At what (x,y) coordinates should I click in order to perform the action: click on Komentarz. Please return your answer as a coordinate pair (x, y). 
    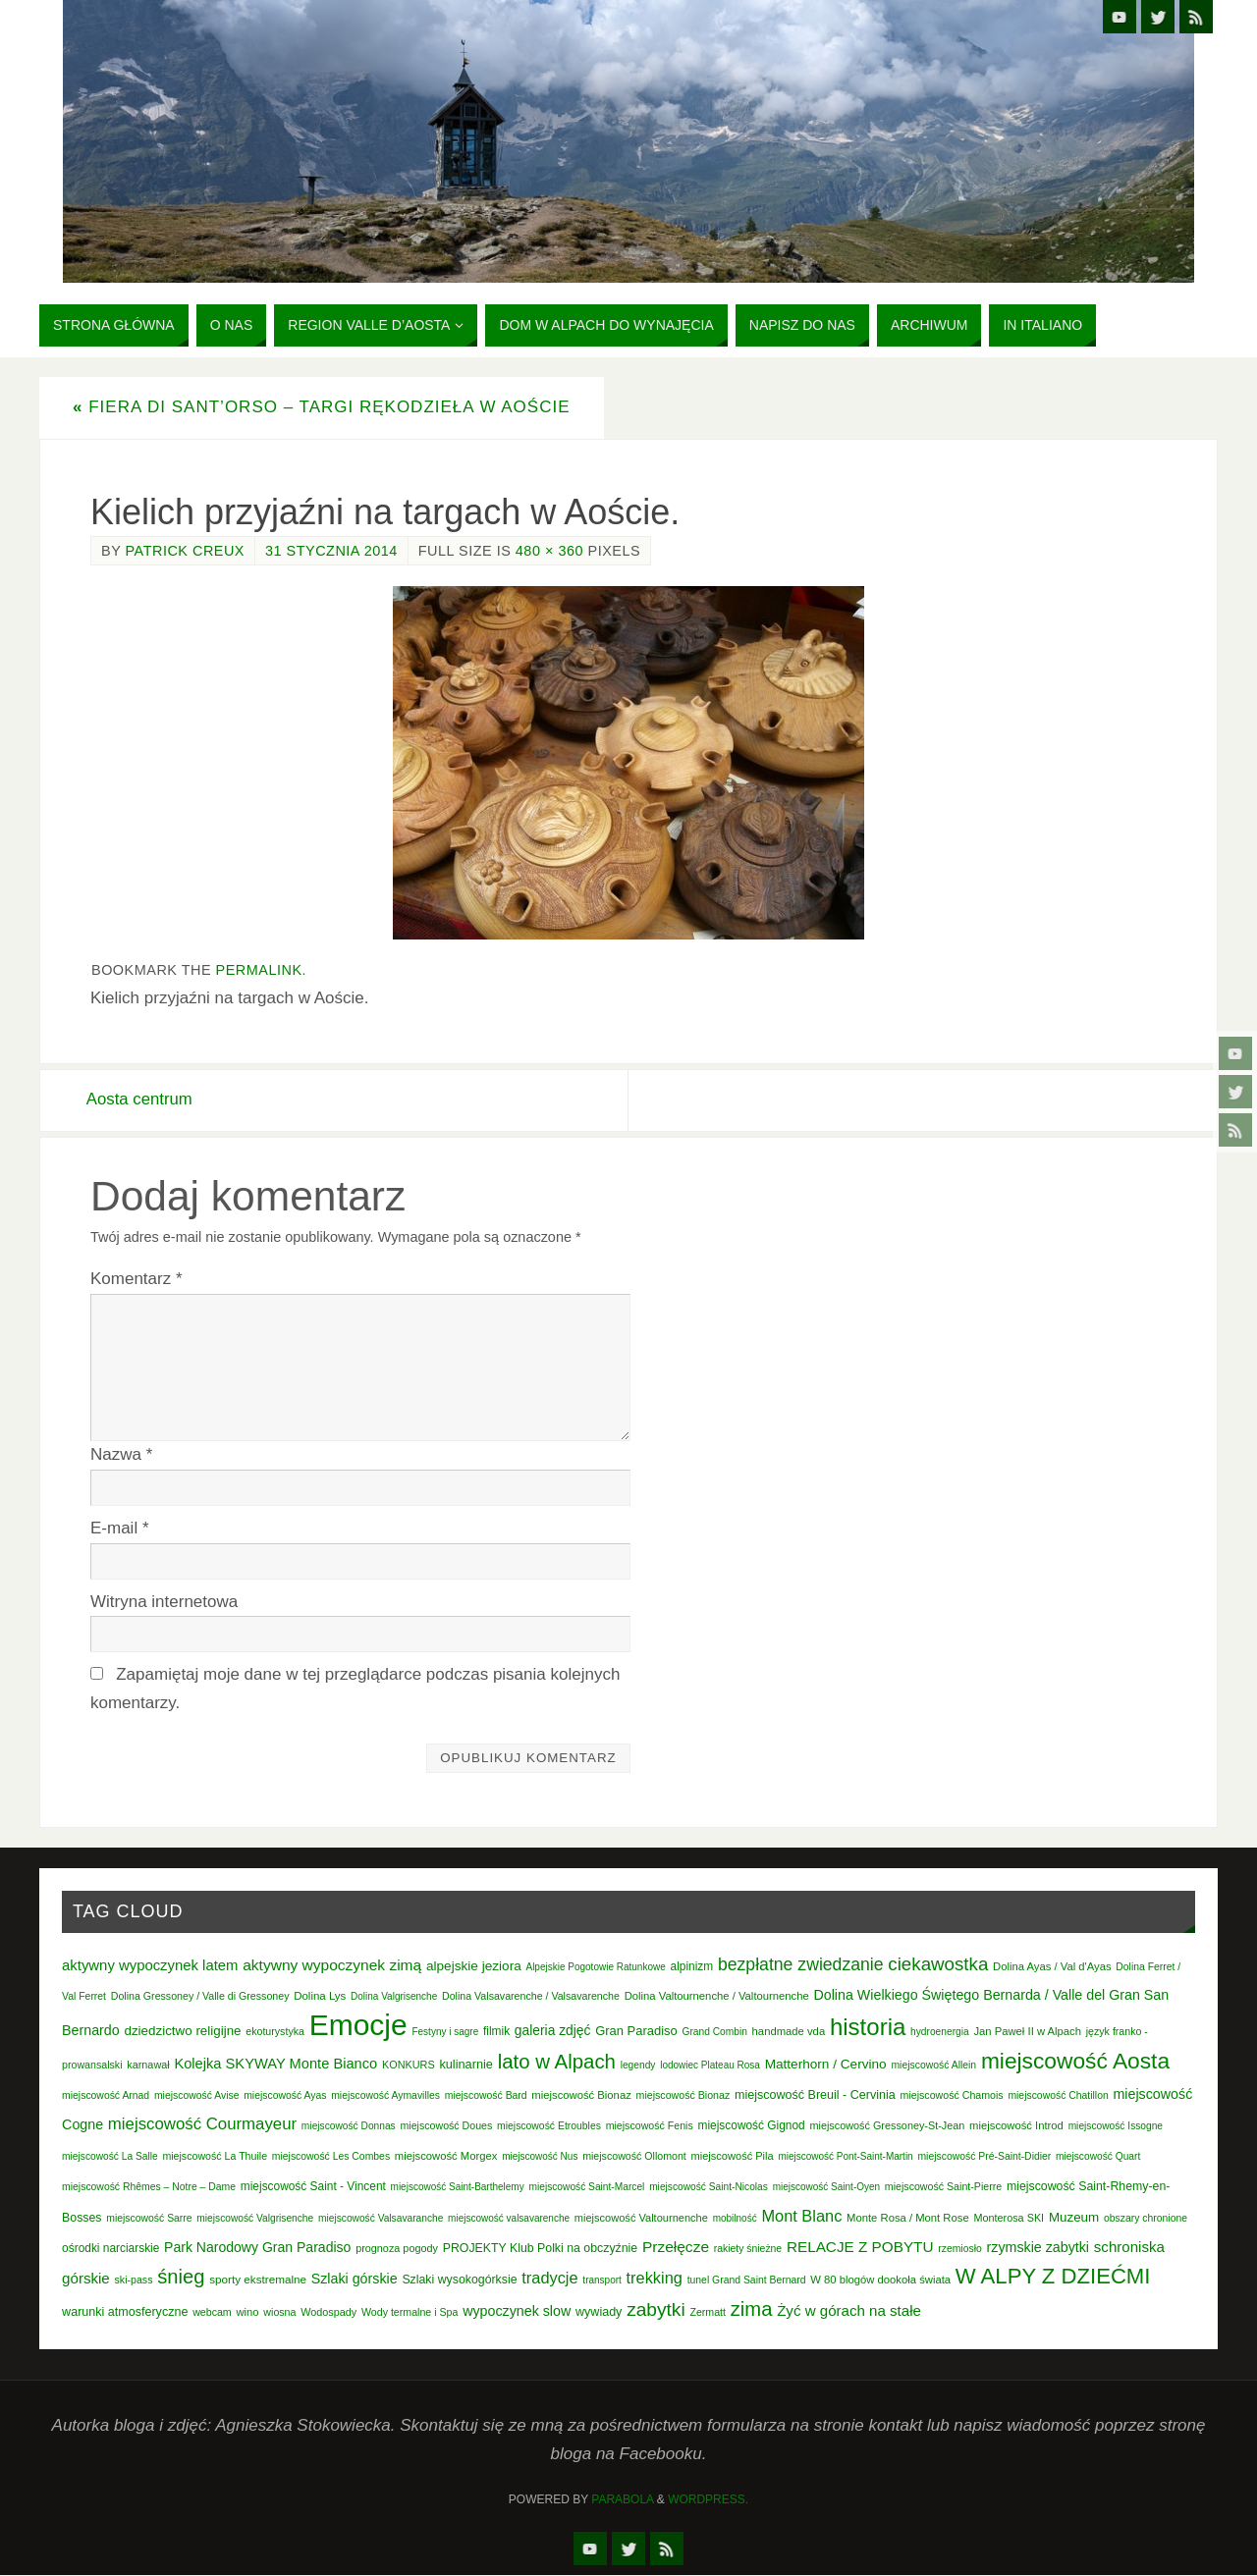
    Looking at the image, I should click on (136, 1278).